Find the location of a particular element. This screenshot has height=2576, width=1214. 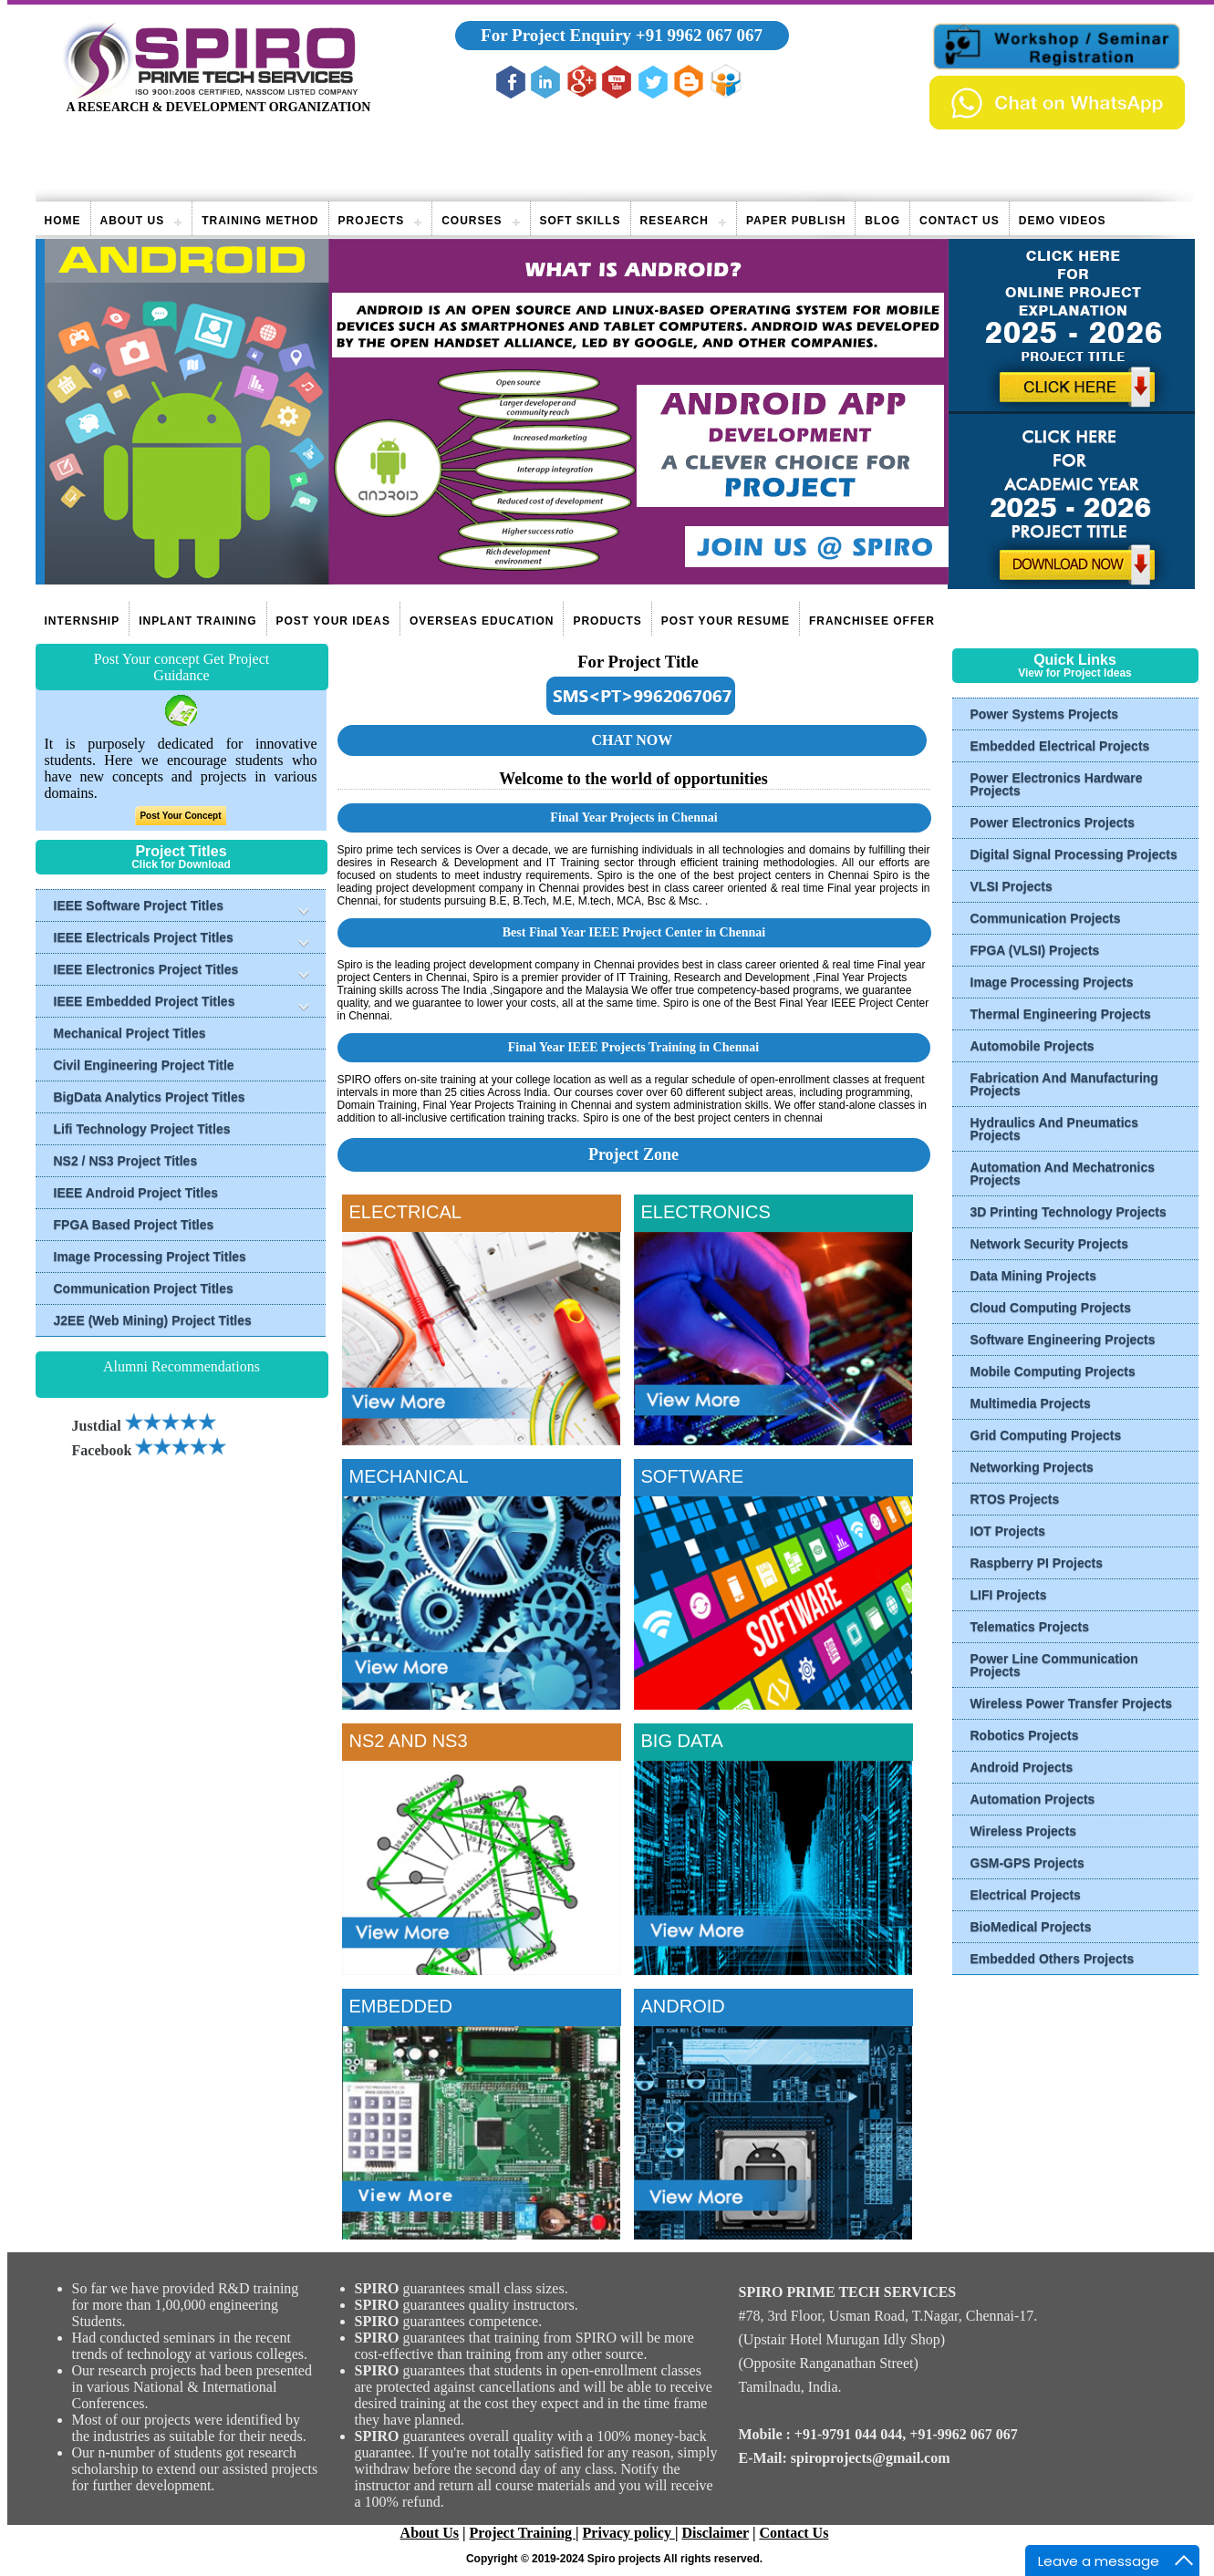

FPGA Based Project Titles is located at coordinates (134, 1224).